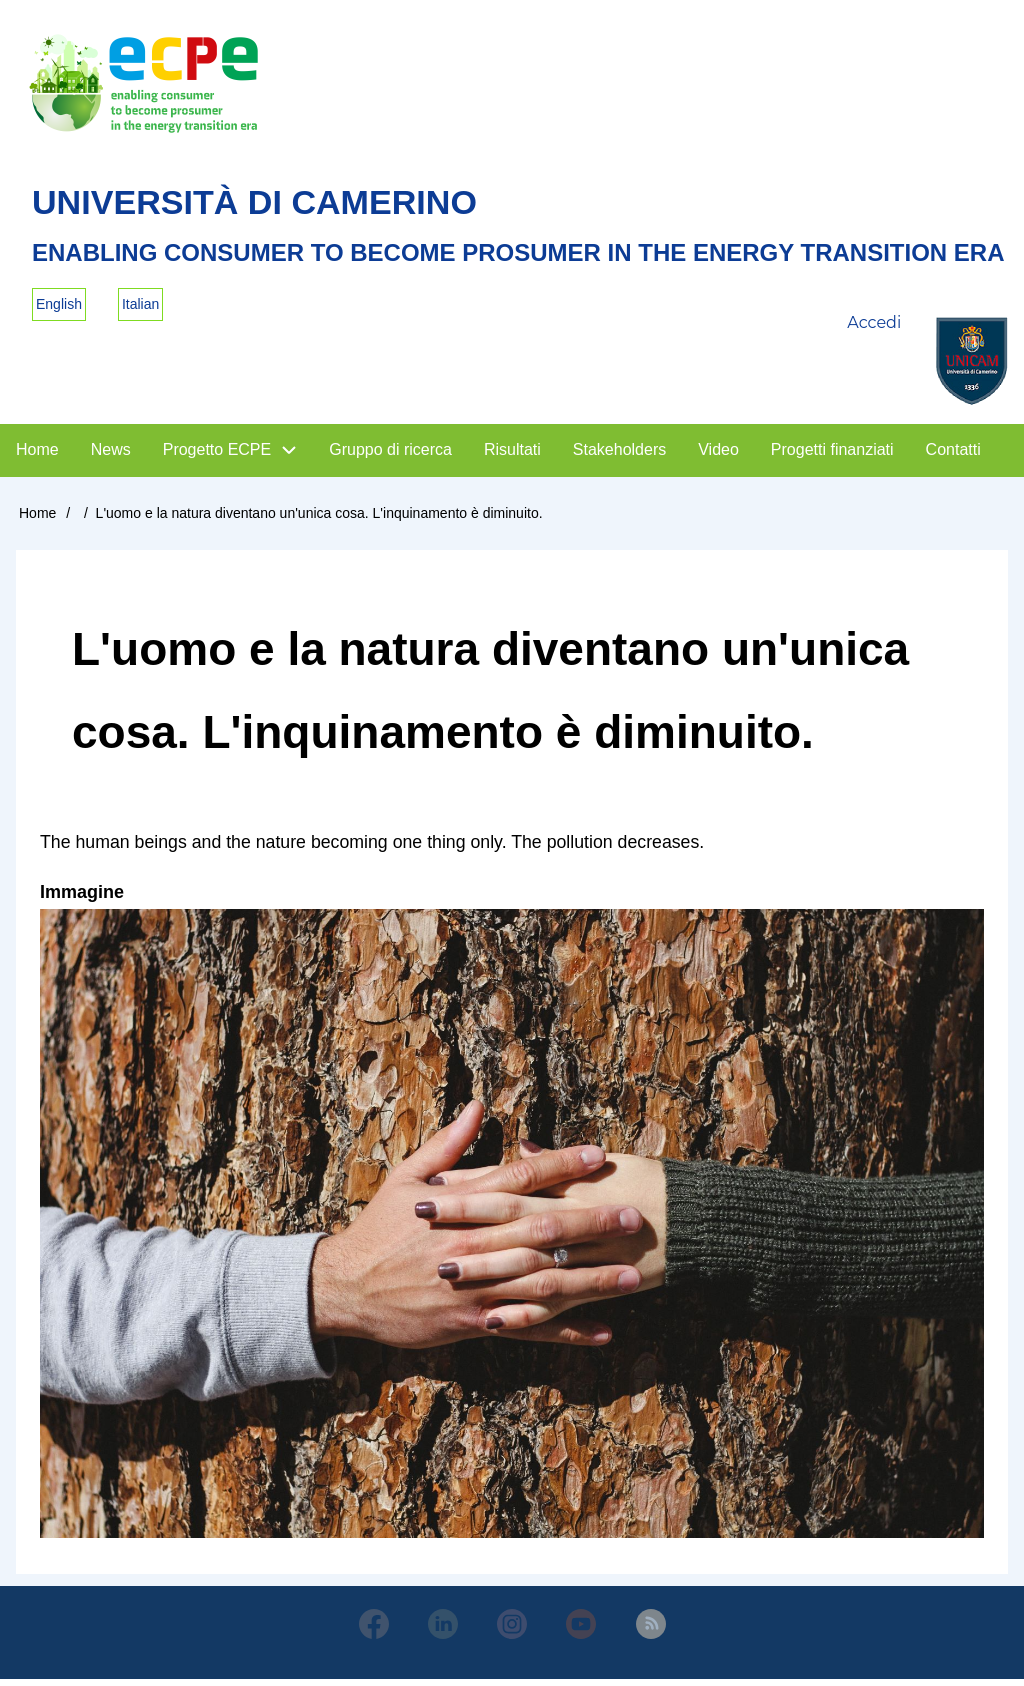 The height and width of the screenshot is (1686, 1024). What do you see at coordinates (874, 329) in the screenshot?
I see `Accedi [menuitem]` at bounding box center [874, 329].